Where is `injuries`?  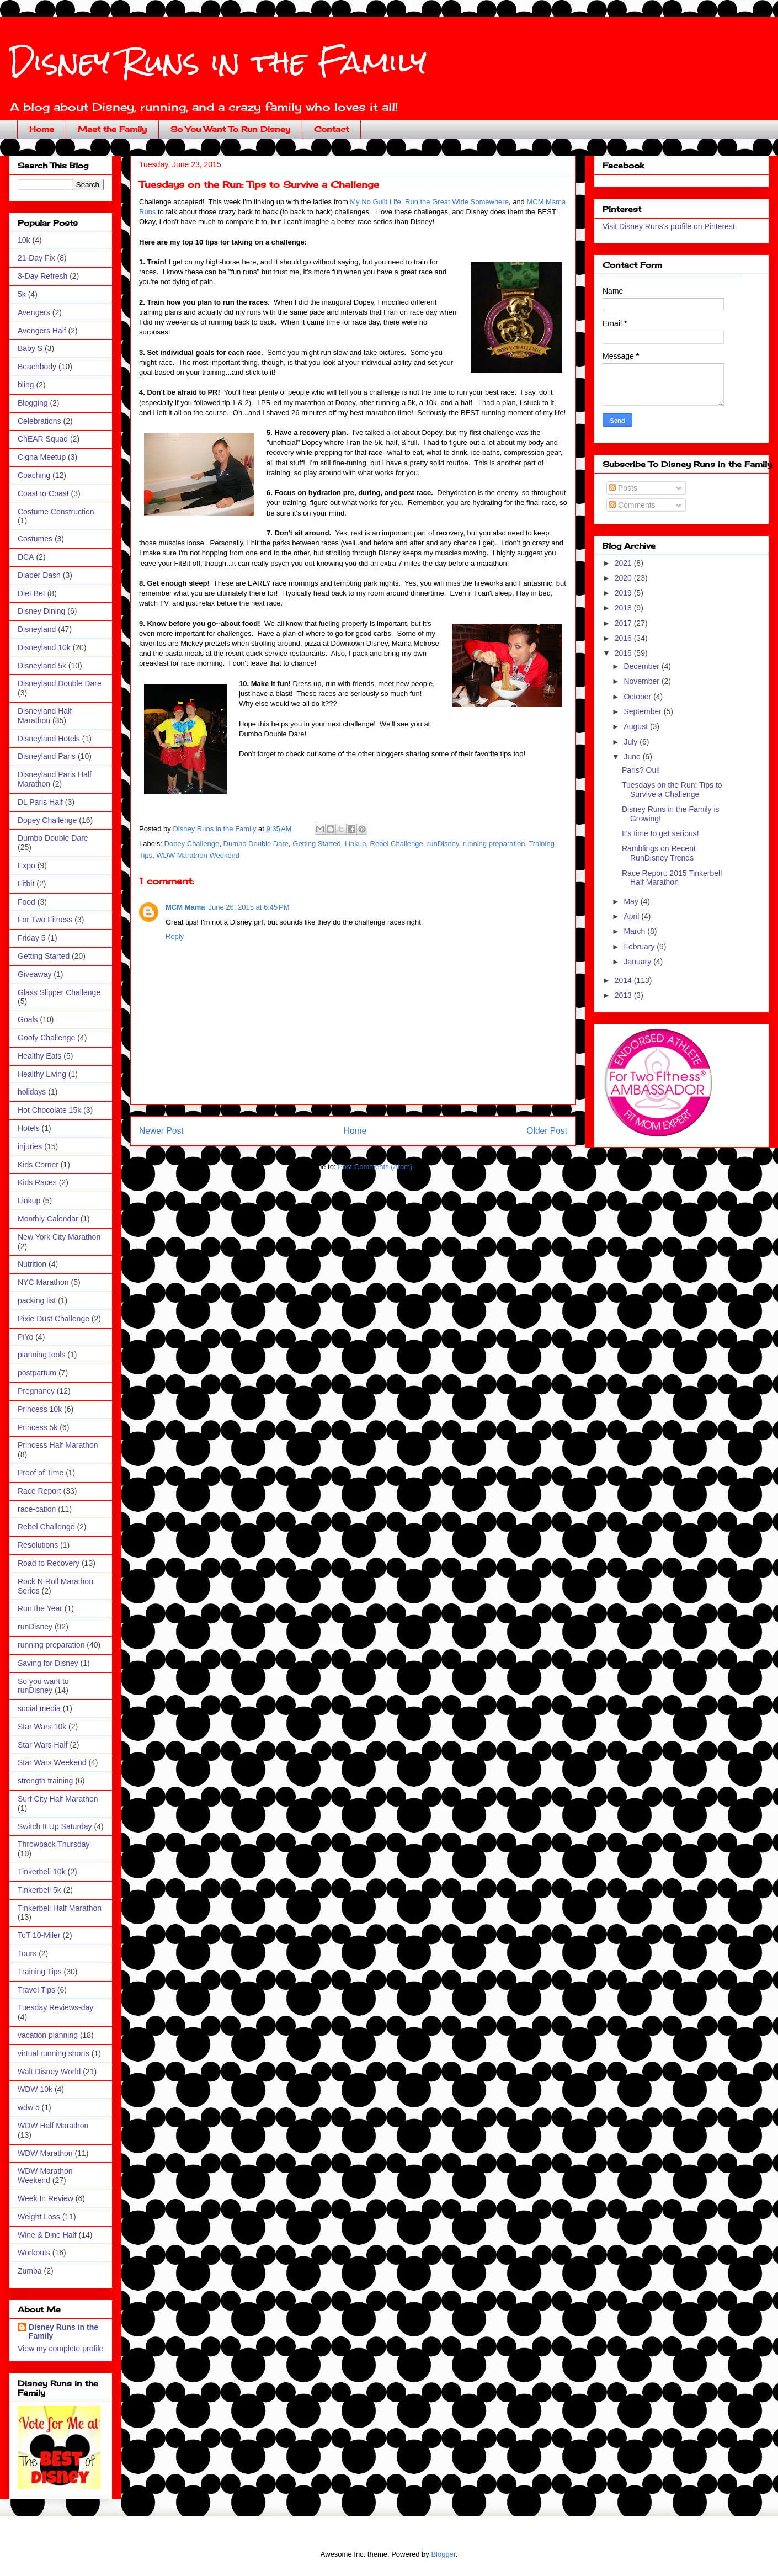
injuries is located at coordinates (30, 1146).